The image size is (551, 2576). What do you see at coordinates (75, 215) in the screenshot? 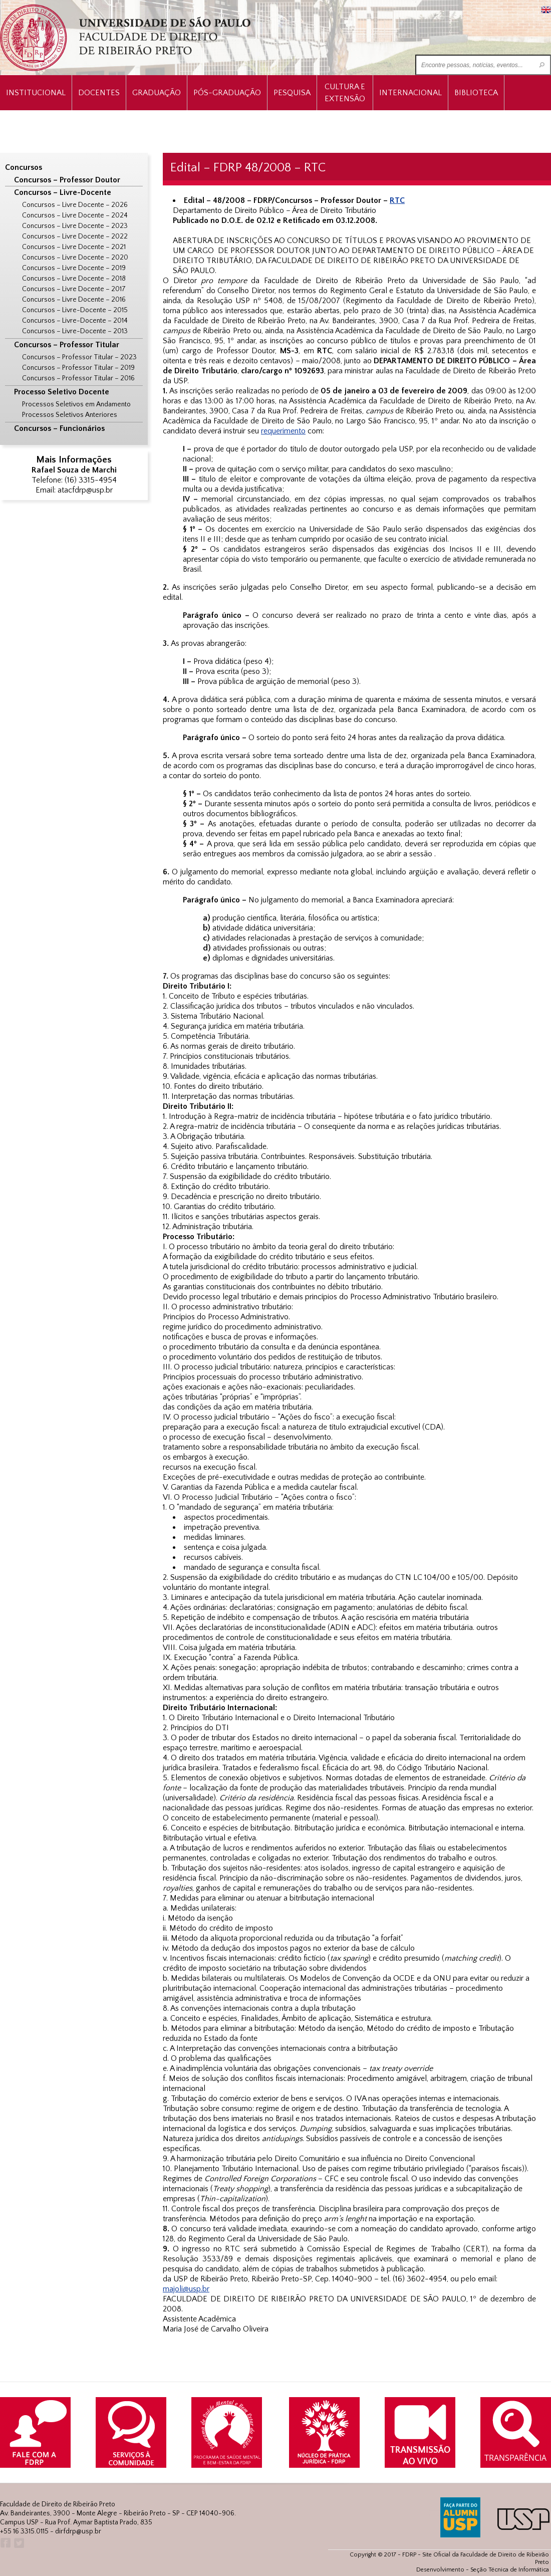
I see `Concursos – Livre Docente – 2024` at bounding box center [75, 215].